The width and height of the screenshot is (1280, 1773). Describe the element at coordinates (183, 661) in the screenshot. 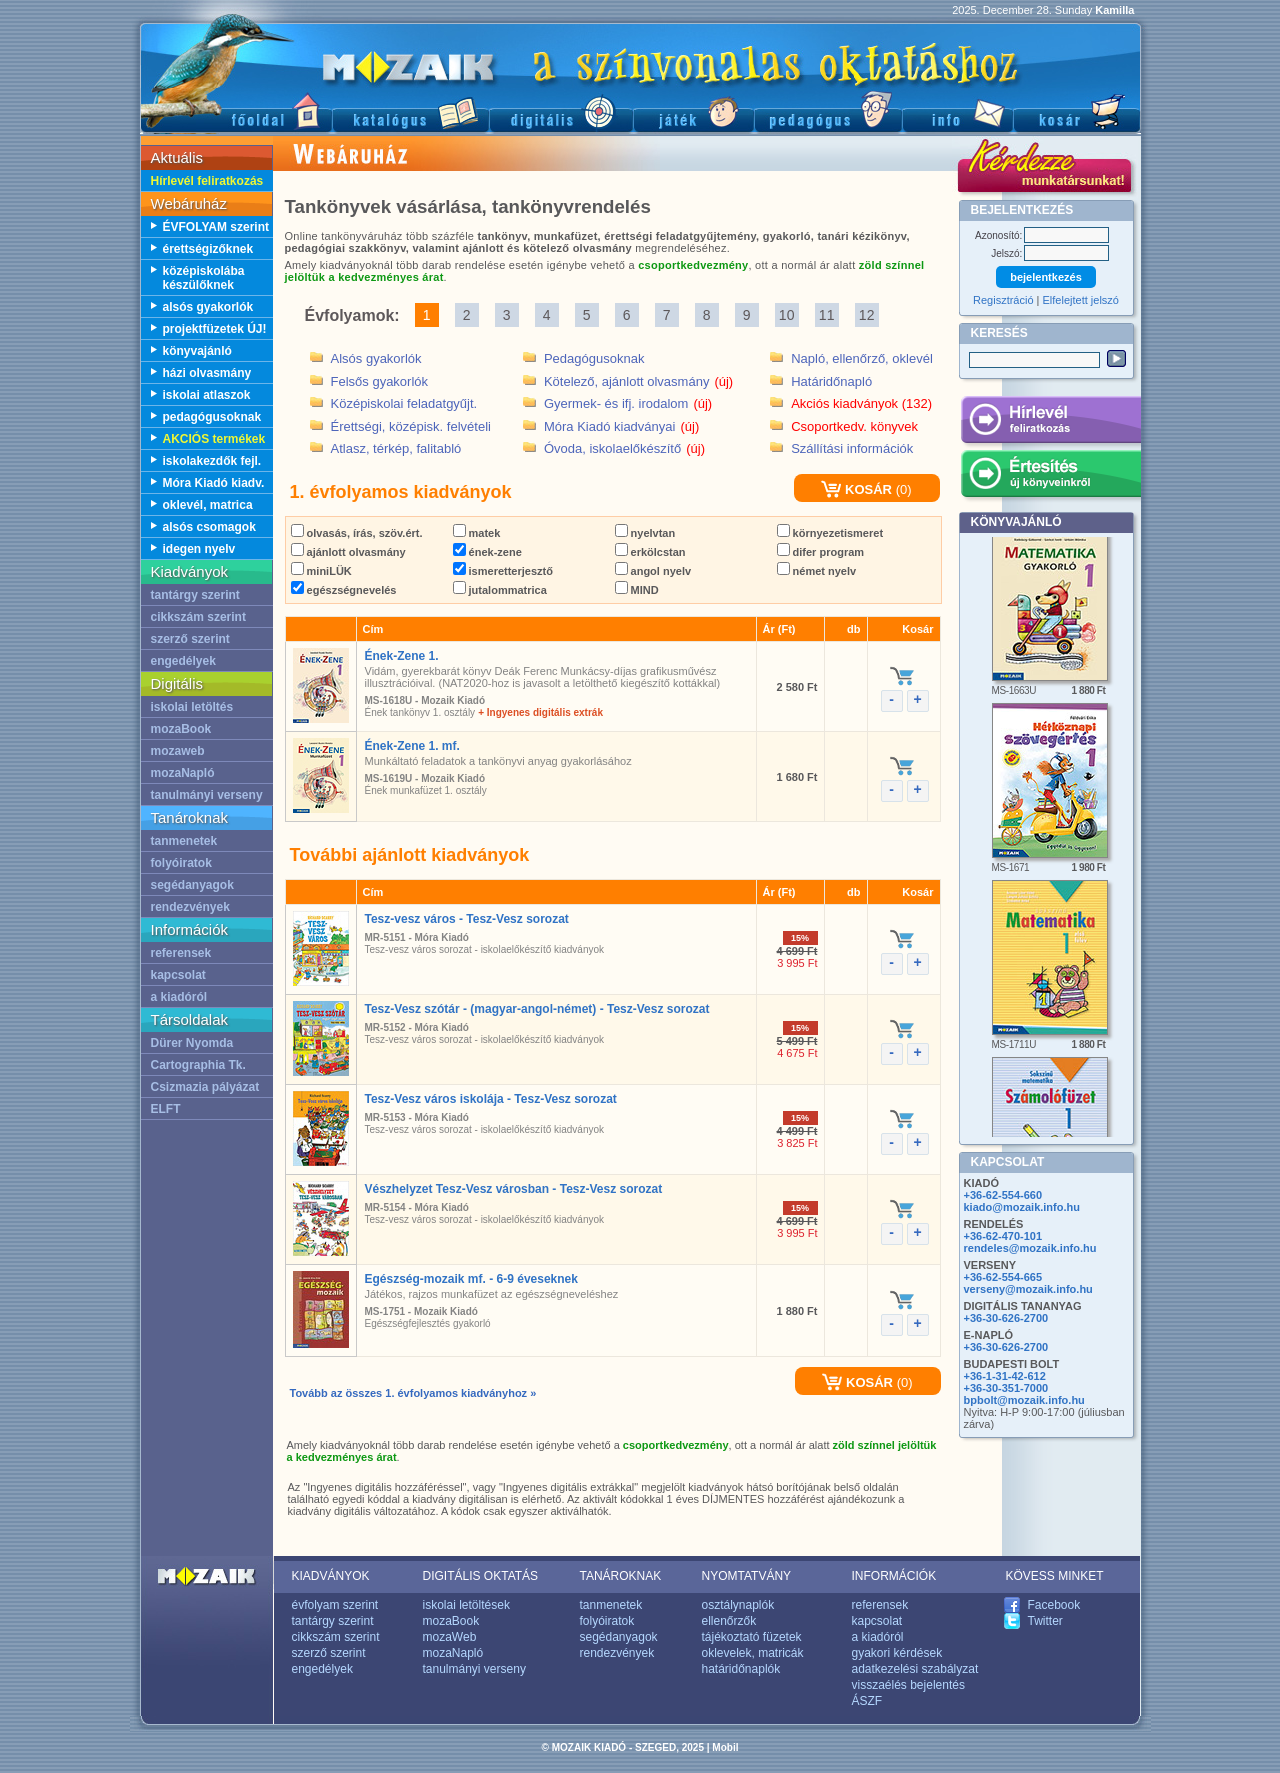

I see `engedélyek` at that location.